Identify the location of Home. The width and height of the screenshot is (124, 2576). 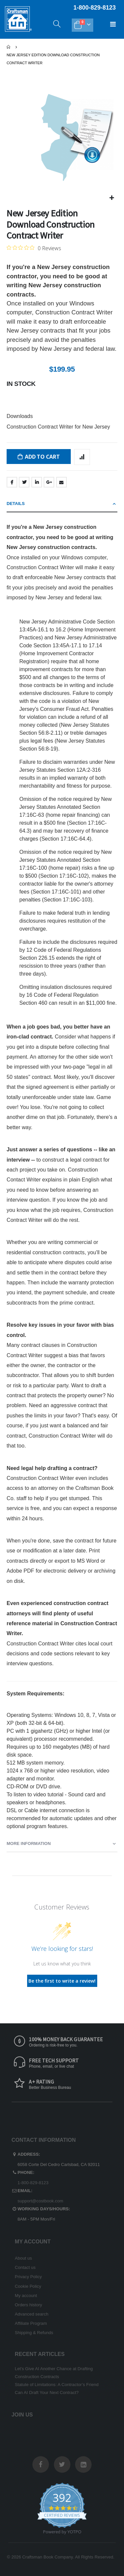
(9, 47).